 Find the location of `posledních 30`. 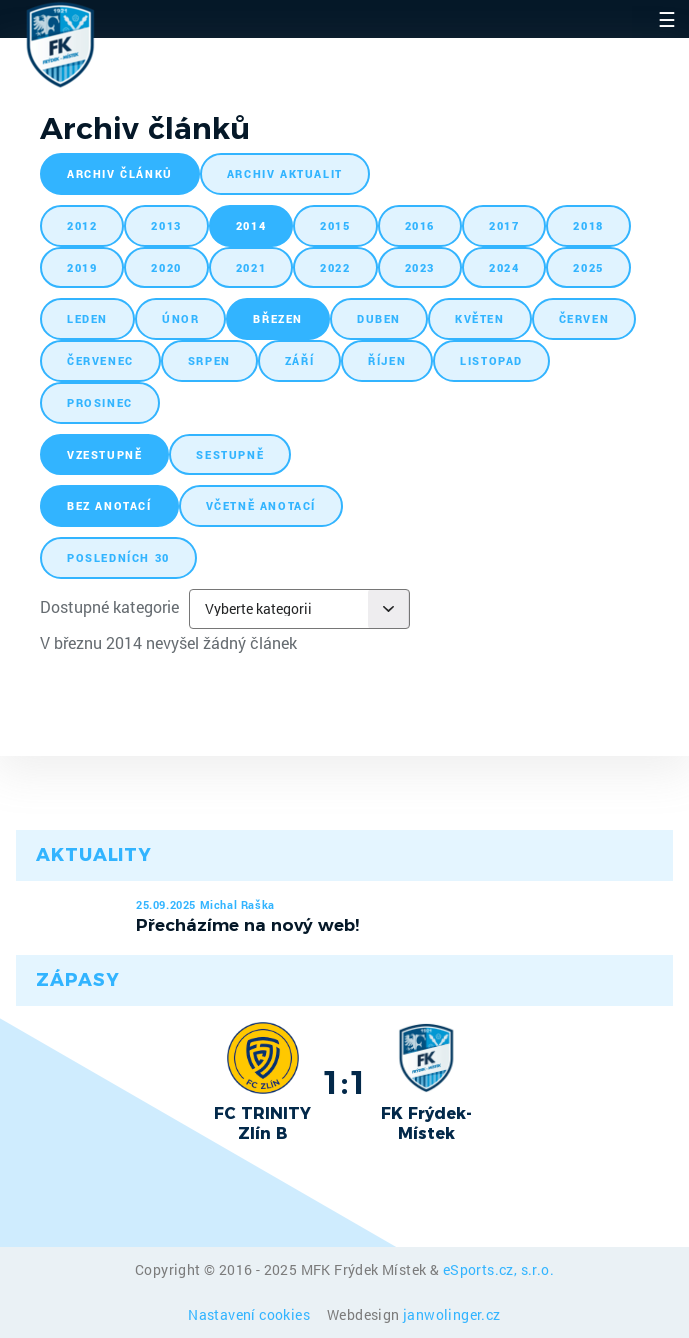

posledních 30 is located at coordinates (118, 557).